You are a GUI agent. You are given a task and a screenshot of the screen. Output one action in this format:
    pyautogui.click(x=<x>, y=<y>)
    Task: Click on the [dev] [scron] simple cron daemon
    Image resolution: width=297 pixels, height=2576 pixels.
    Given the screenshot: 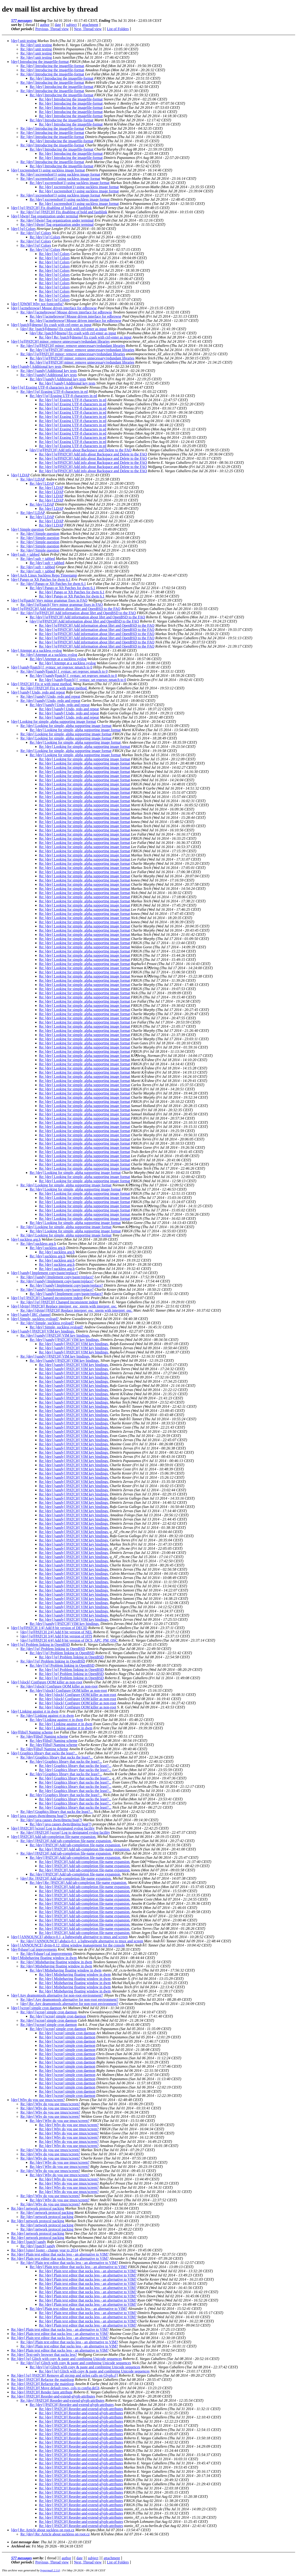 What is the action you would take?
    pyautogui.click(x=36, y=2008)
    